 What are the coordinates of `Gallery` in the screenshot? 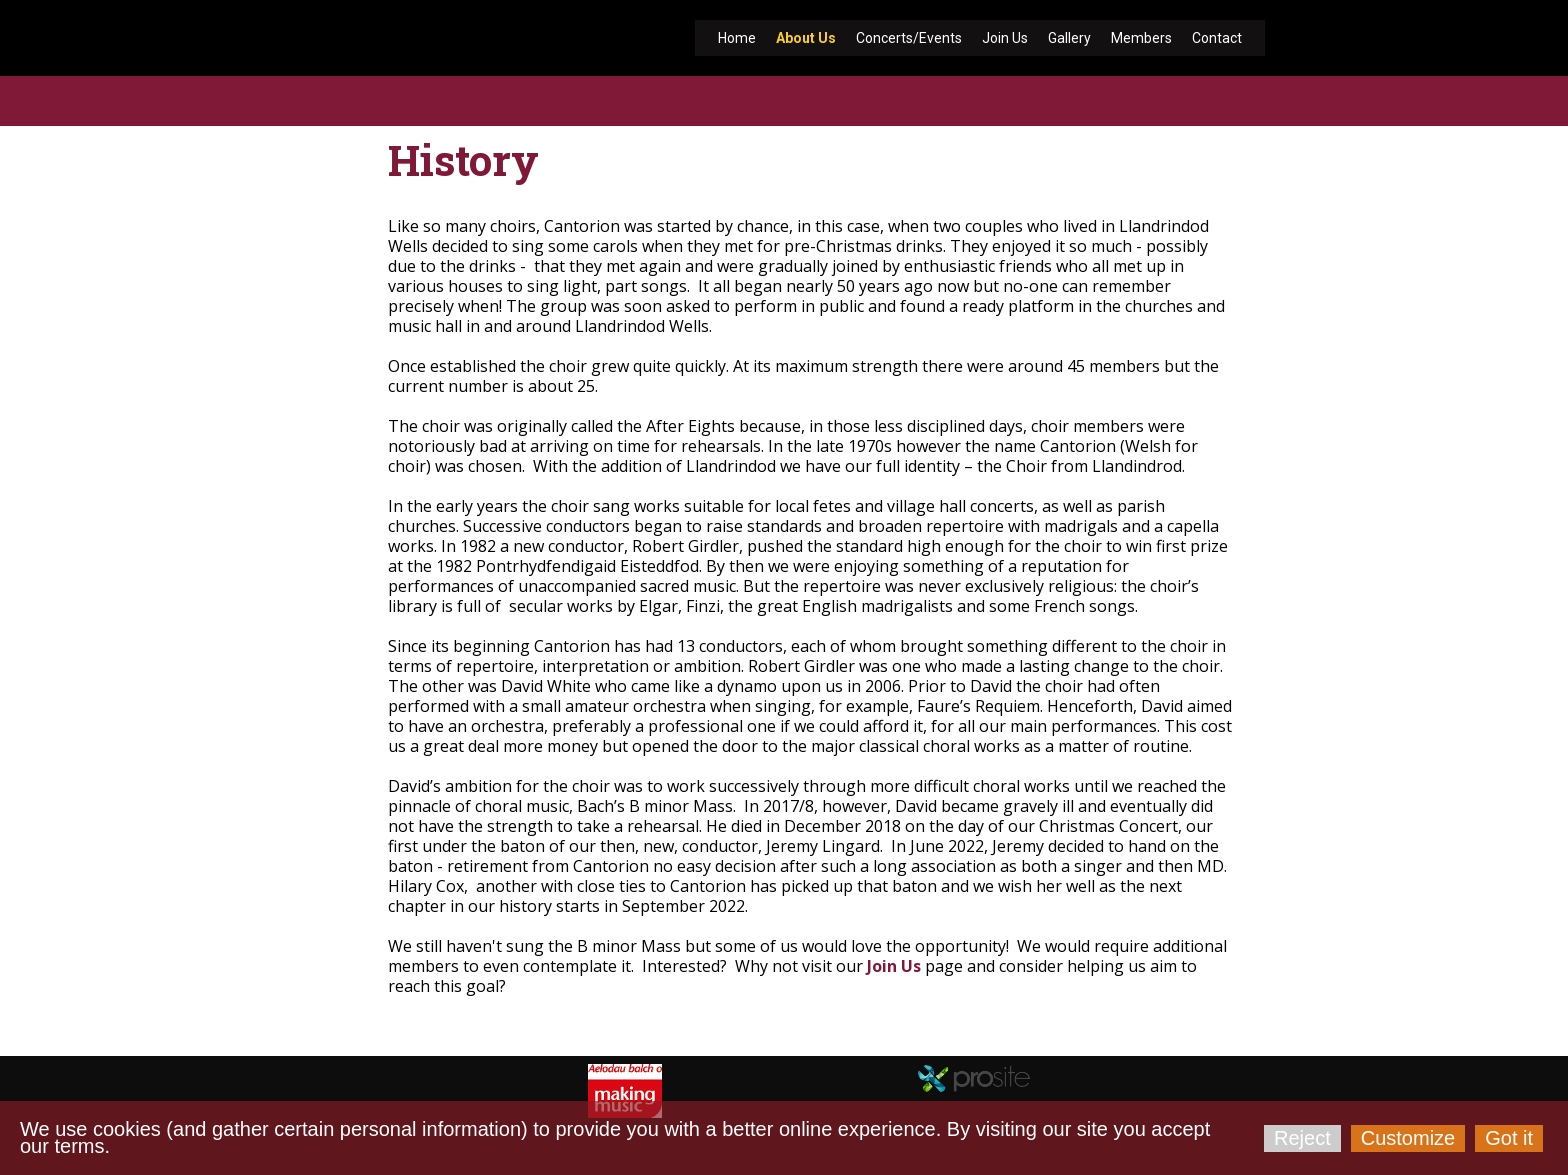 It's located at (1069, 38).